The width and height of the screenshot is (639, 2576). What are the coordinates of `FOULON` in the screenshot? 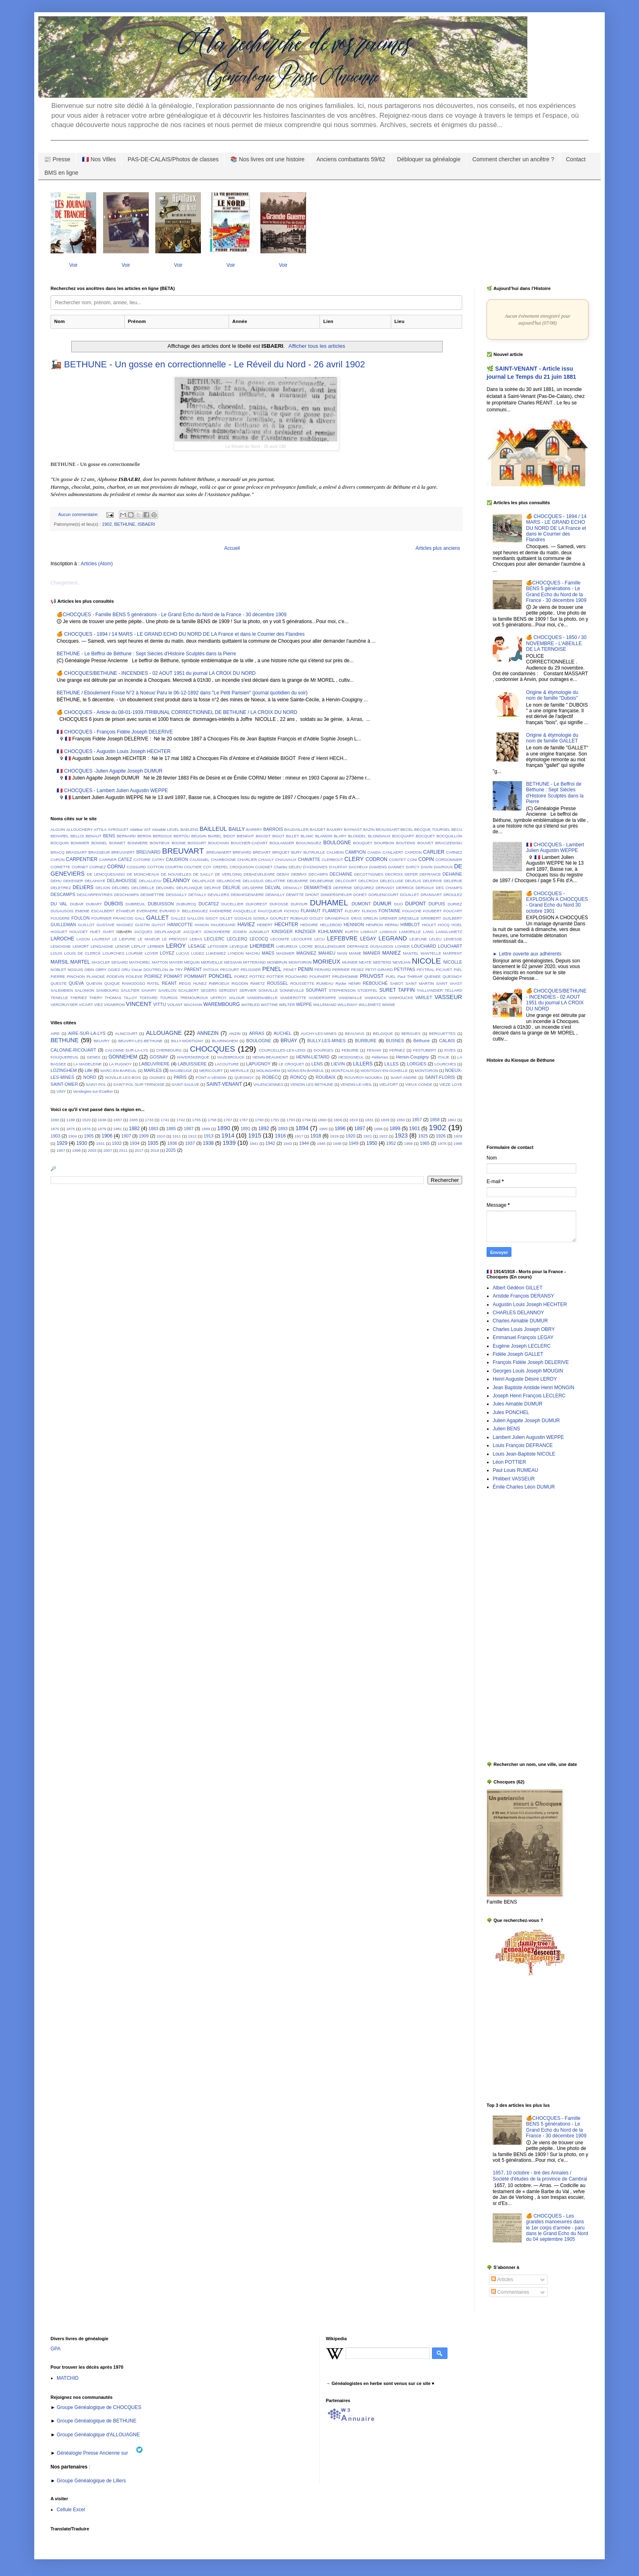 It's located at (80, 918).